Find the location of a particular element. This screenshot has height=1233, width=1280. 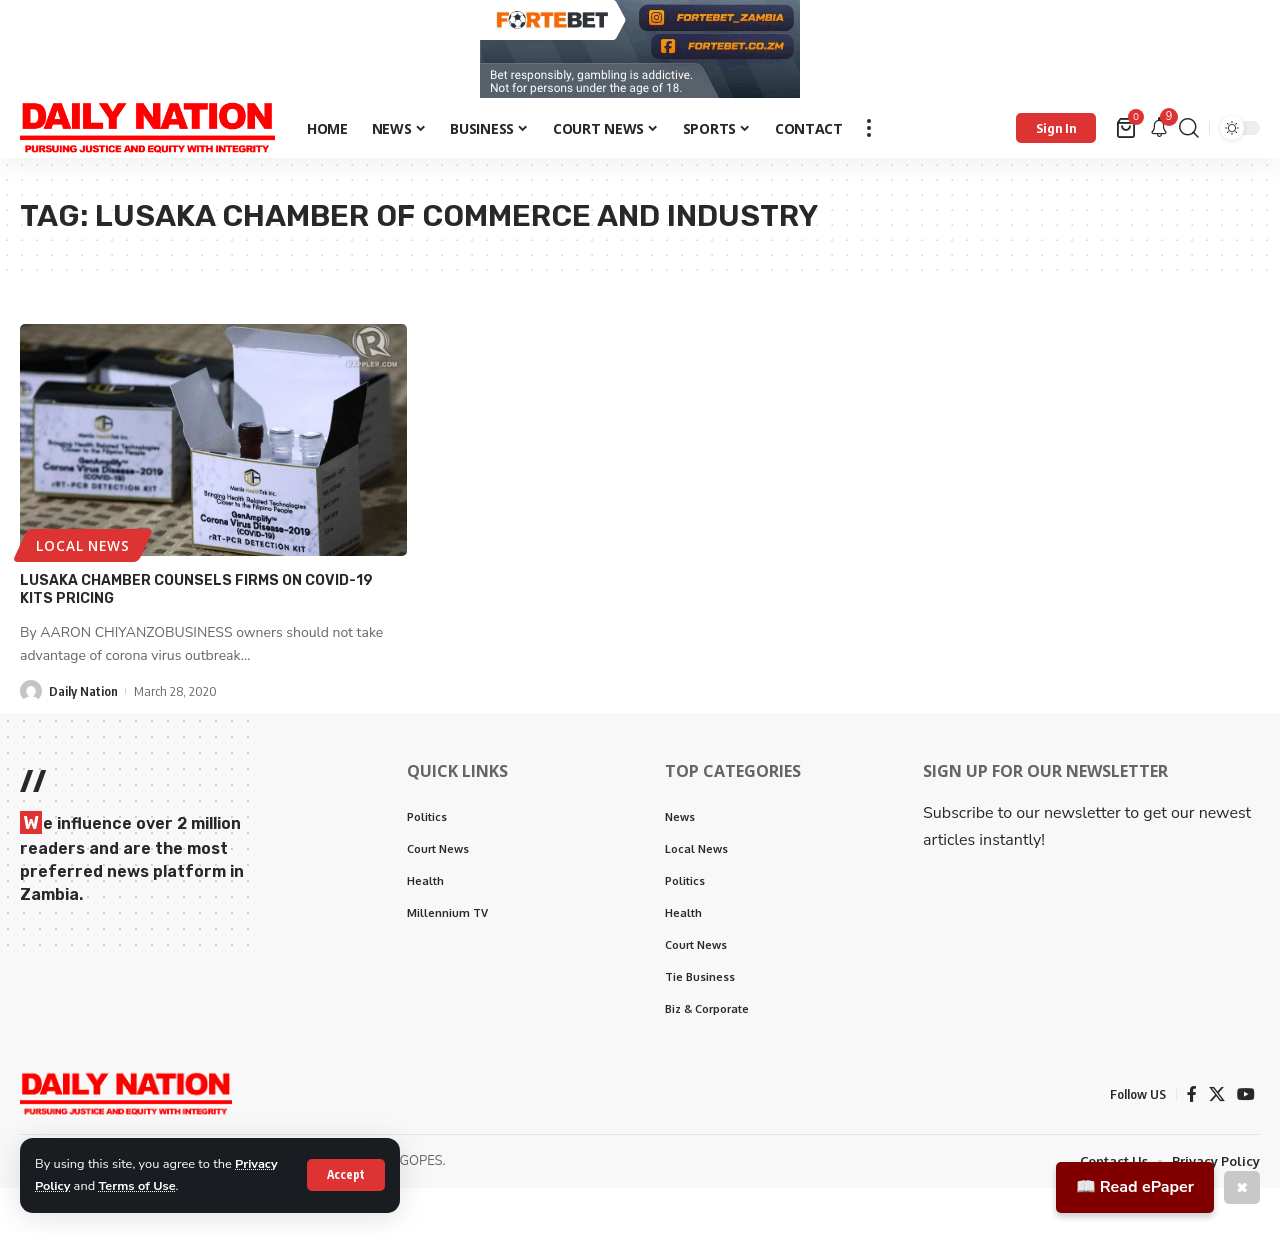

[YouTube] is located at coordinates (1246, 1099).